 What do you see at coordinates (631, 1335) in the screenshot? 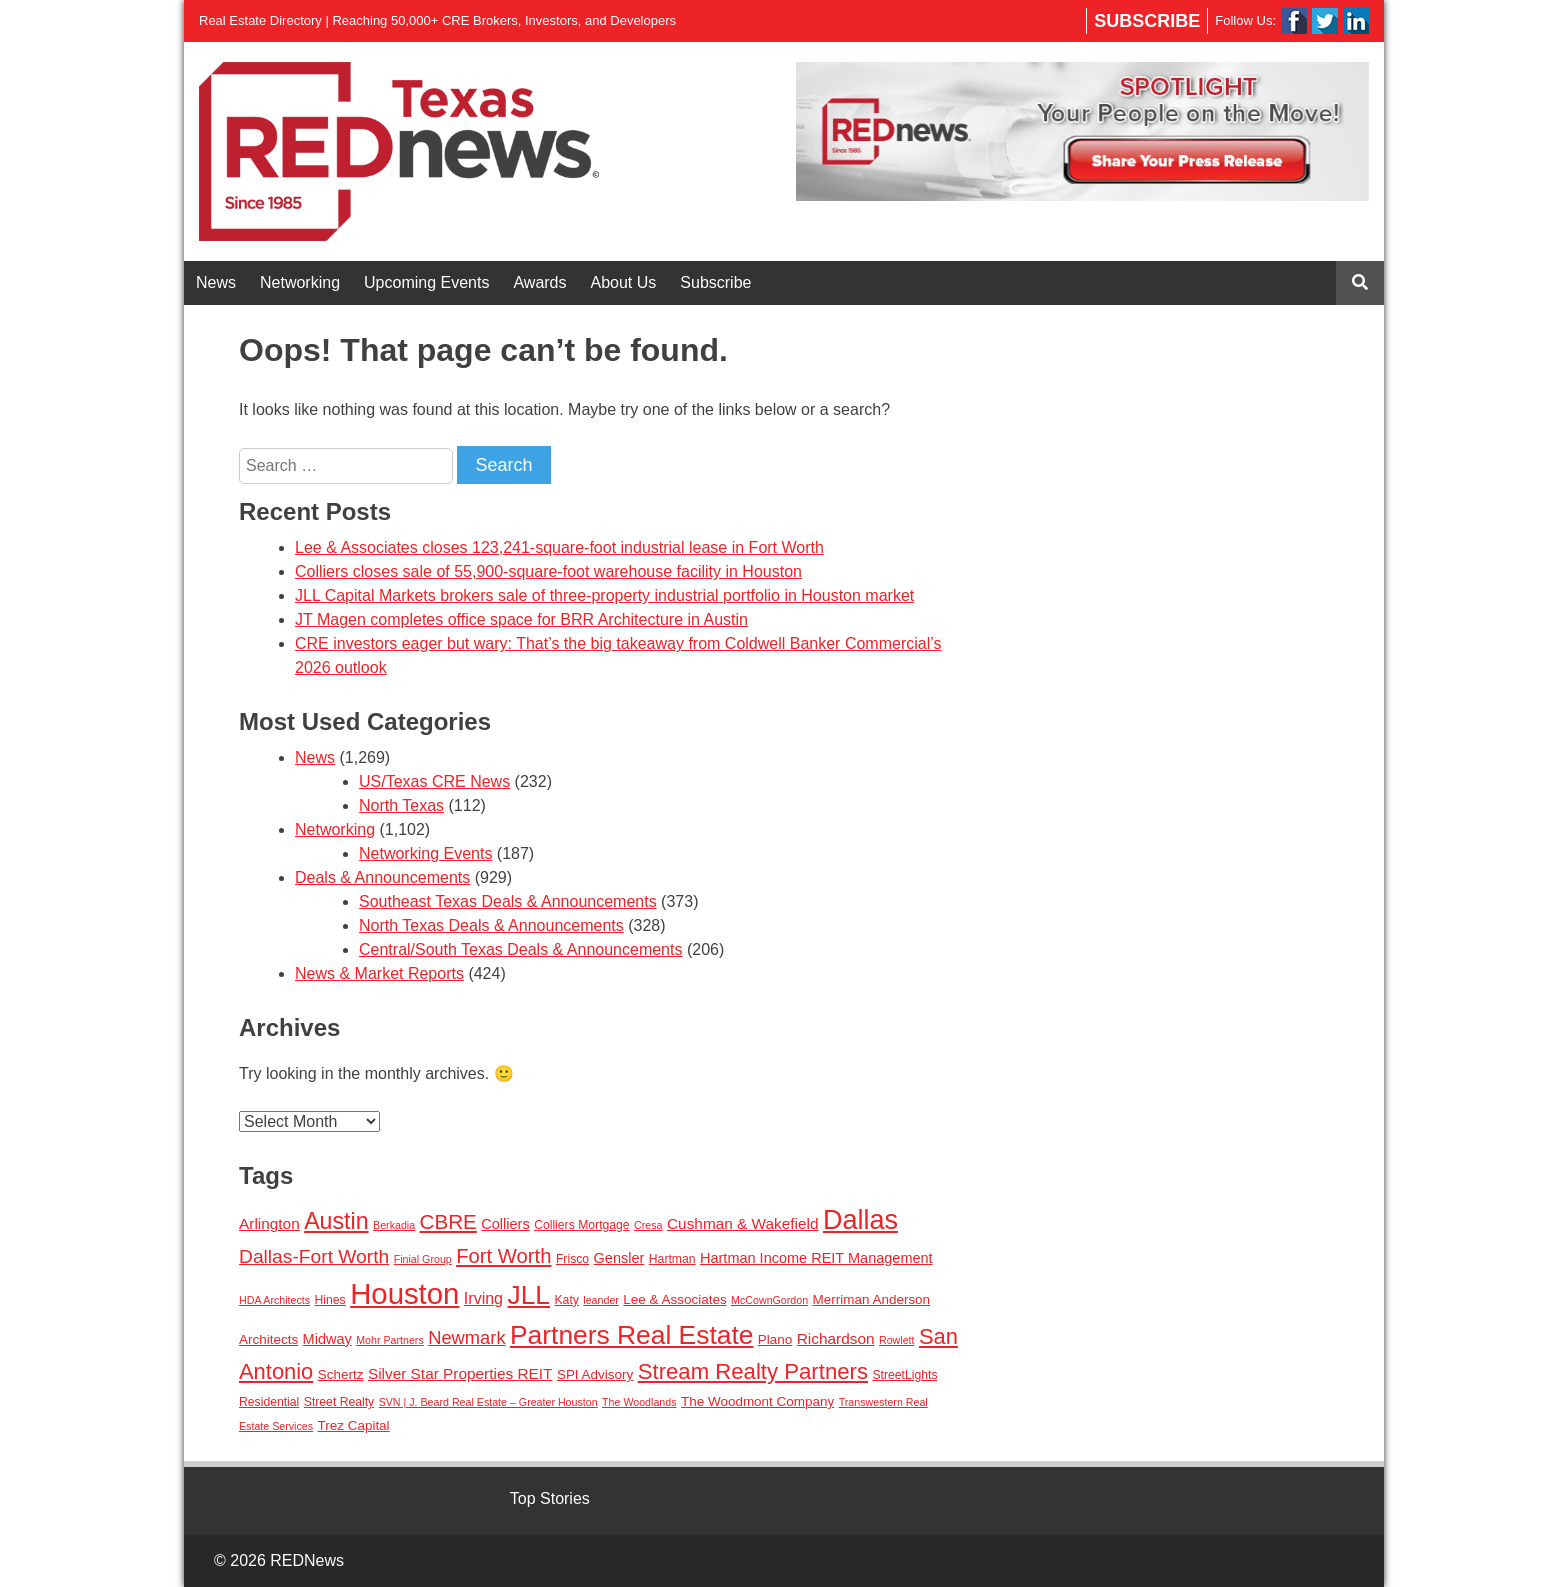
I see `Partners Real Estate [Partners Real Estate (50 items)]` at bounding box center [631, 1335].